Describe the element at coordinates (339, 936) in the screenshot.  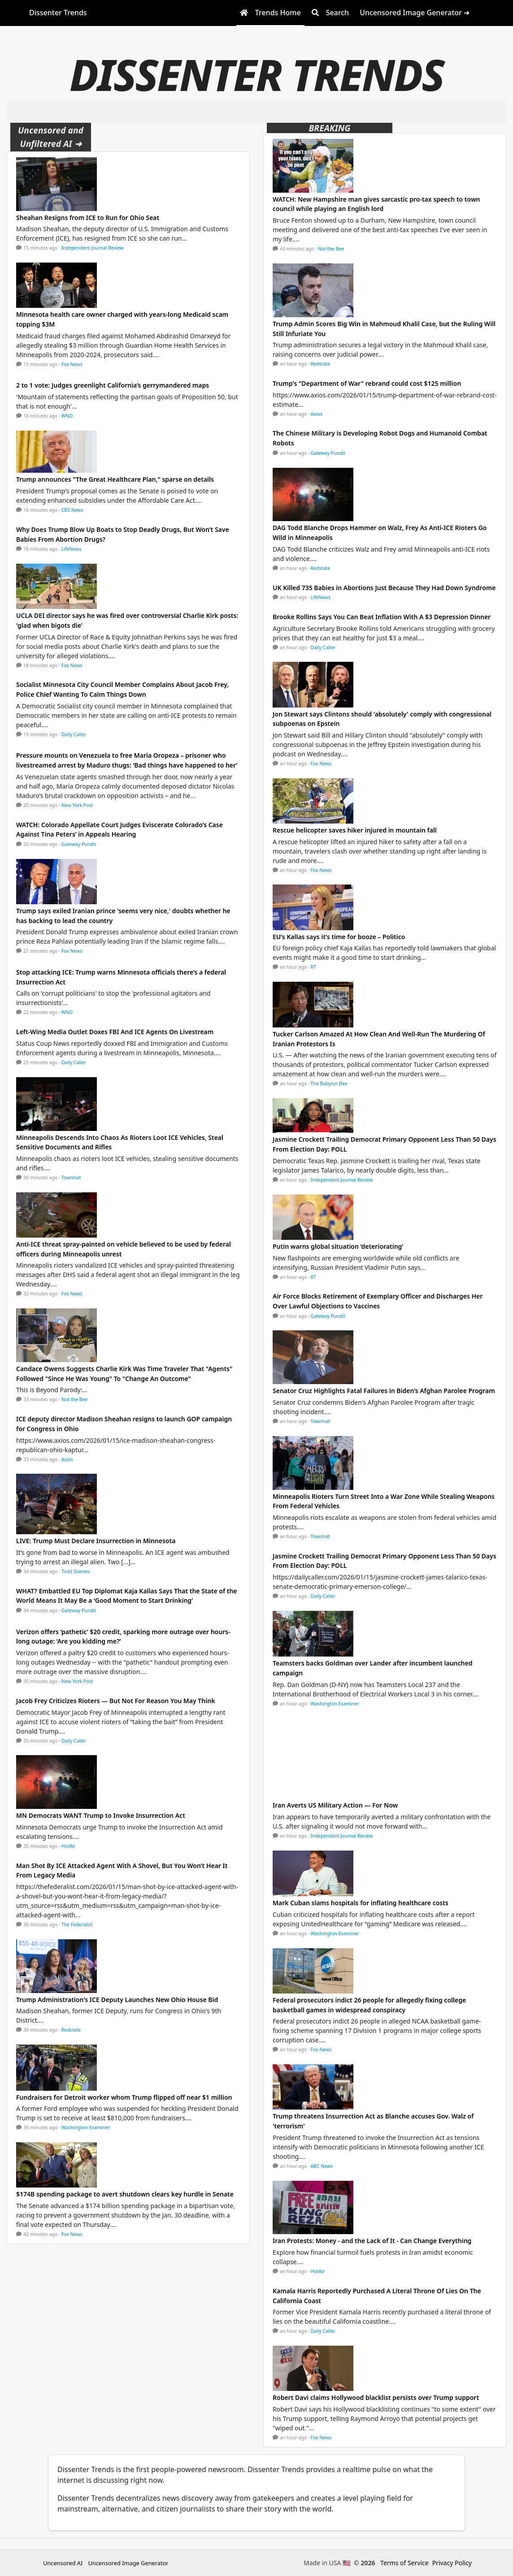
I see `EU’s Kallas says it’s time for booze – Politico` at that location.